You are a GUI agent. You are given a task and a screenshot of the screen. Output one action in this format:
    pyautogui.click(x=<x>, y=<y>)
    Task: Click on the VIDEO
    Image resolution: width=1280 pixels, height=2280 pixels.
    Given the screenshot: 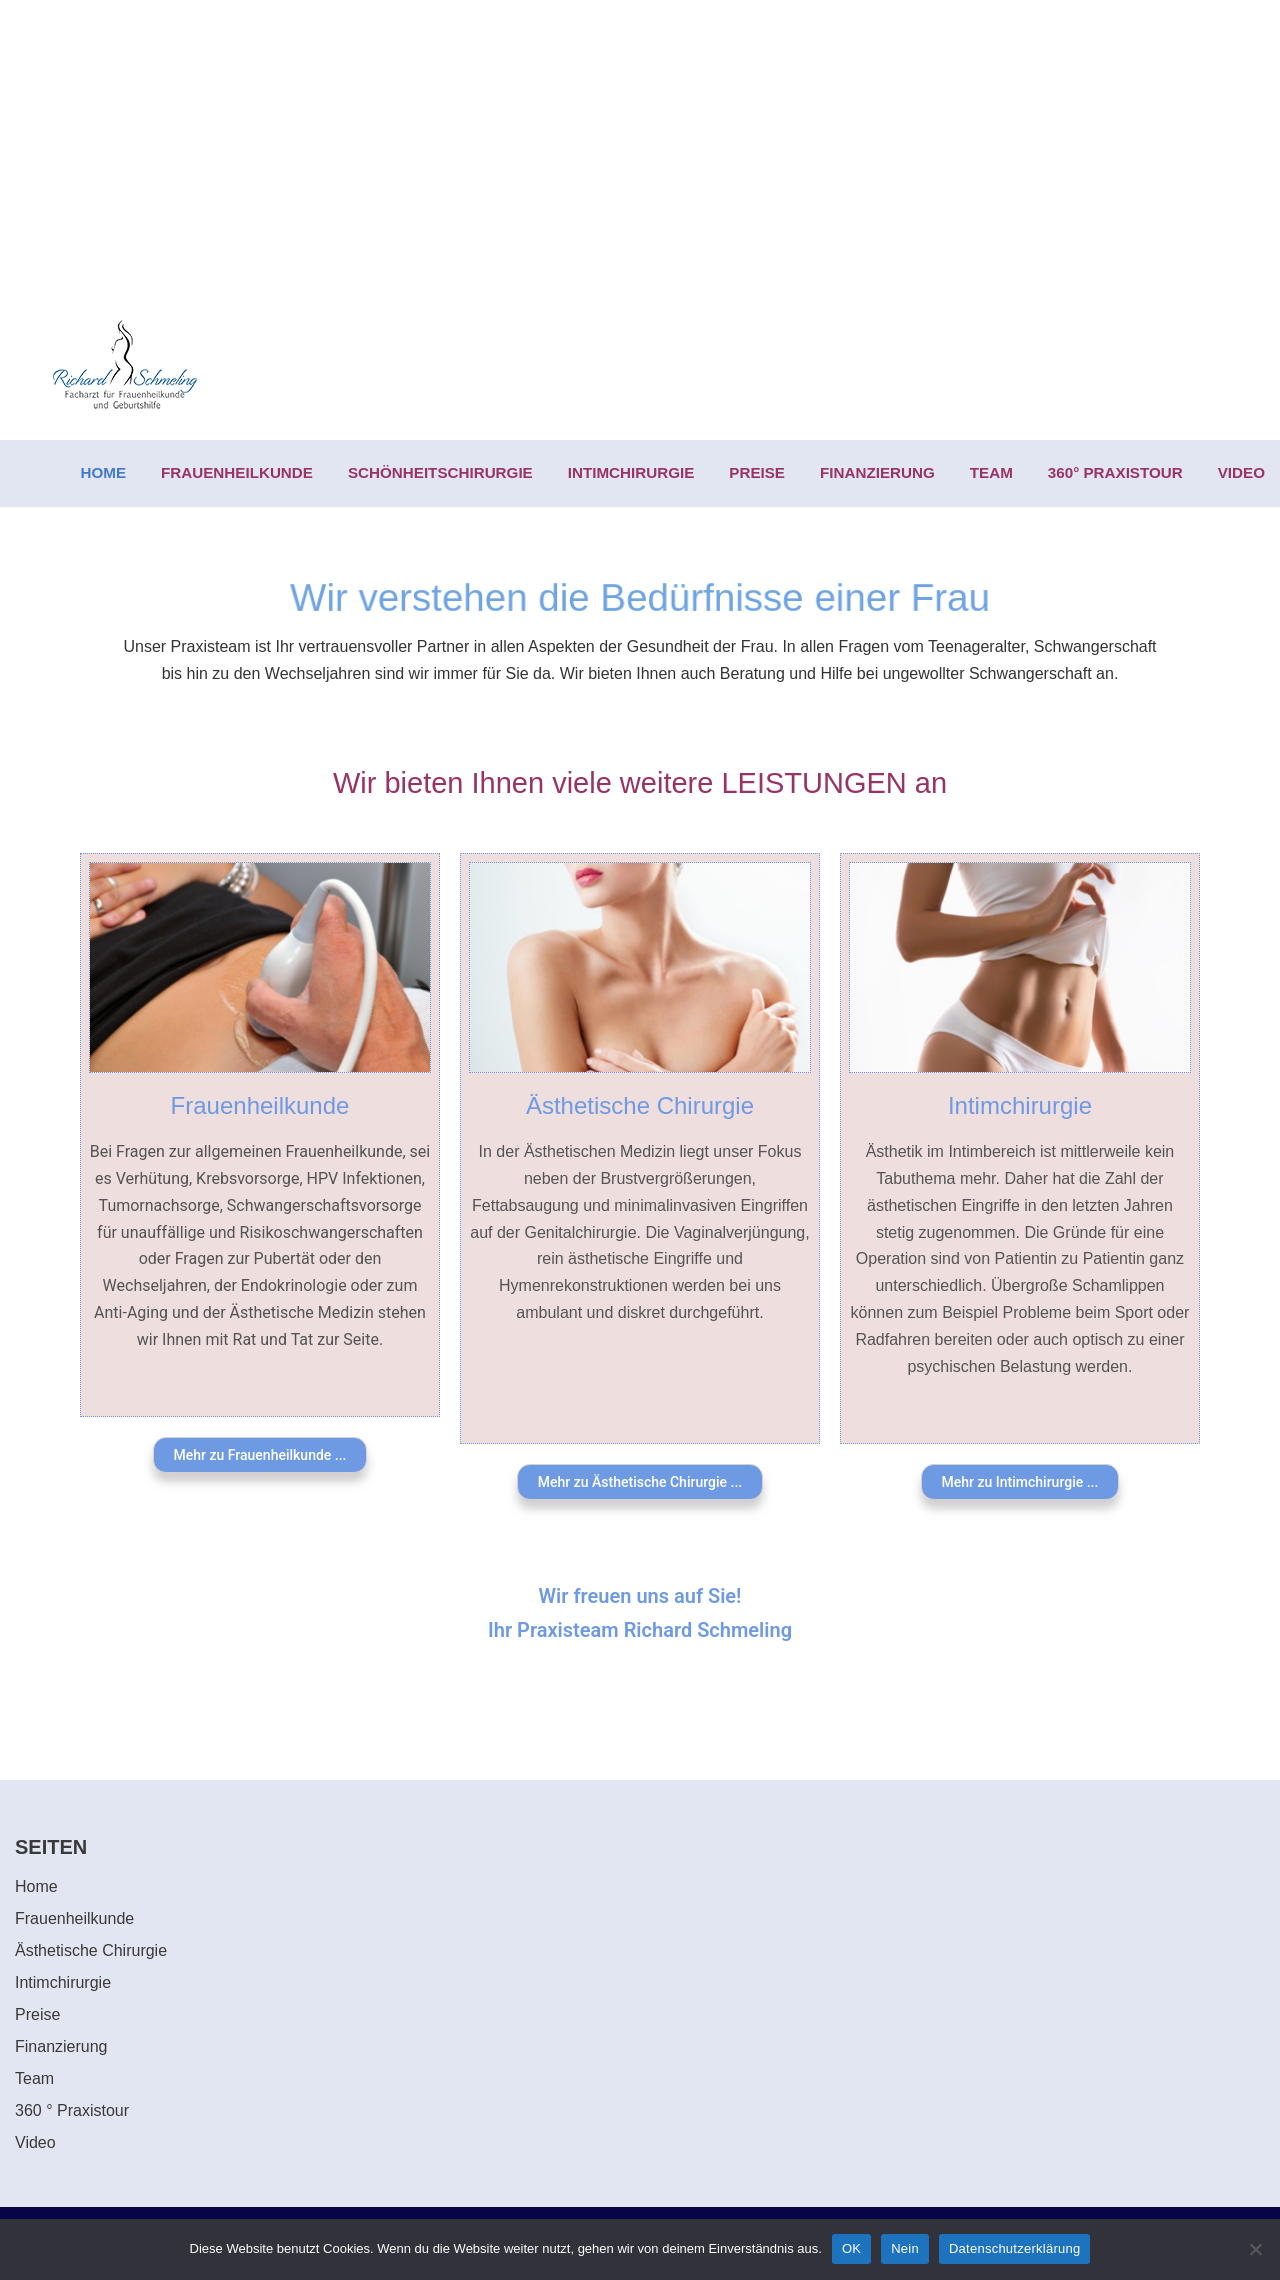 What is the action you would take?
    pyautogui.click(x=1241, y=472)
    